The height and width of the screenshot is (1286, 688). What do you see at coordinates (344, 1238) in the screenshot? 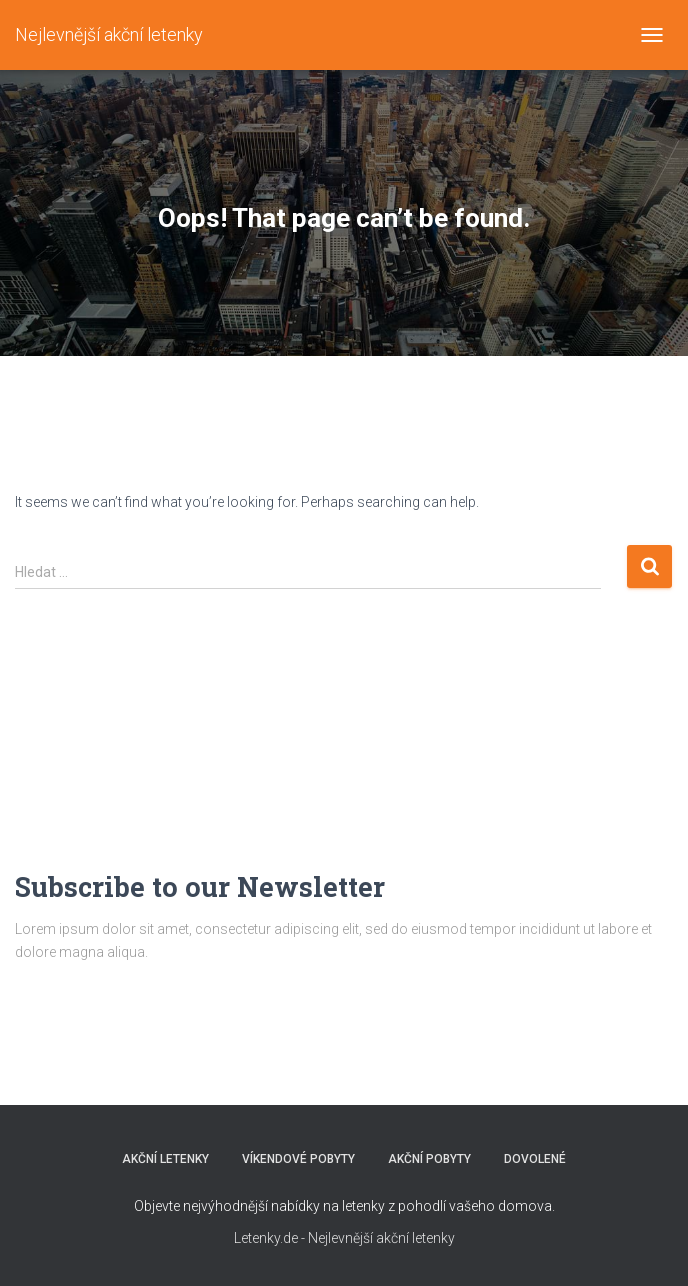
I see `Letenky.de - Nejlevnější akční letenky` at bounding box center [344, 1238].